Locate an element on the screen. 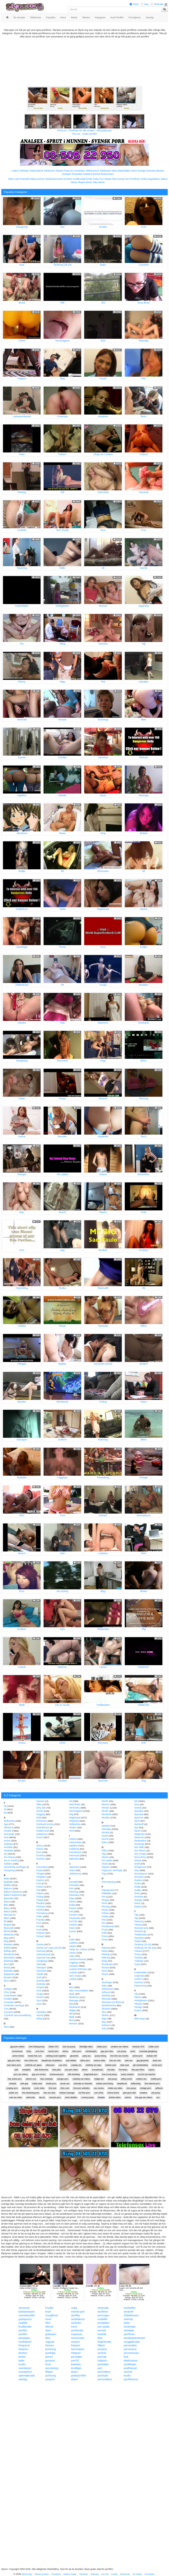 The height and width of the screenshot is (2576, 169). Farbror is located at coordinates (40, 1880).